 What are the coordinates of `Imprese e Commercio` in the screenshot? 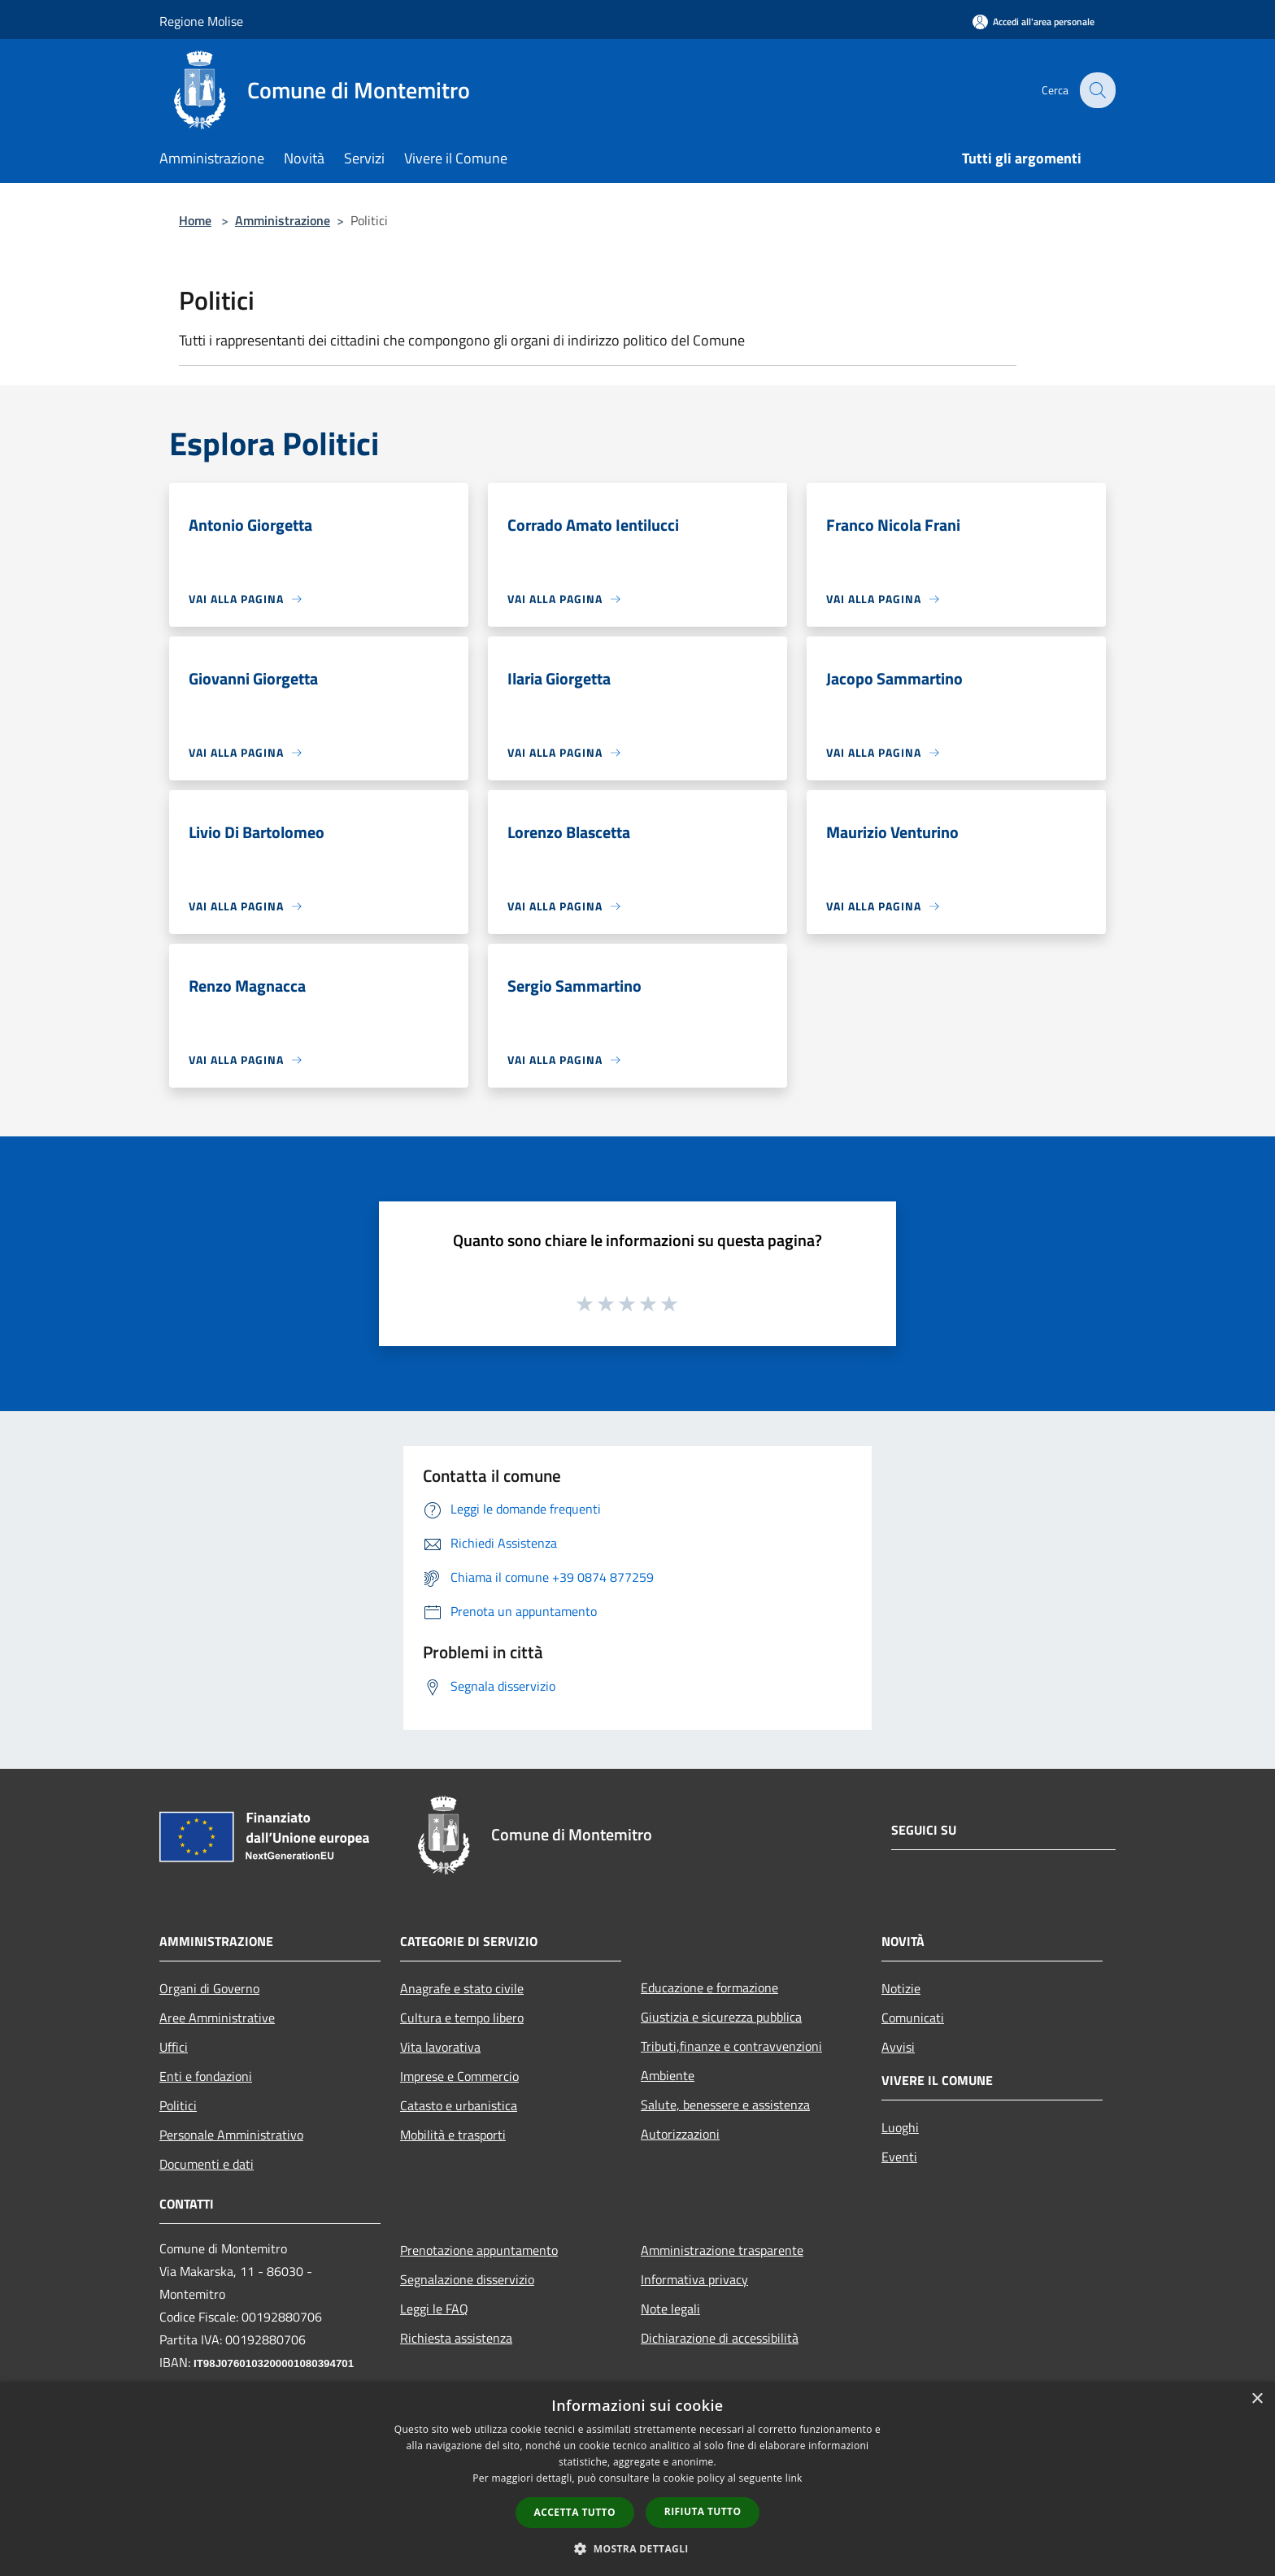 It's located at (459, 2076).